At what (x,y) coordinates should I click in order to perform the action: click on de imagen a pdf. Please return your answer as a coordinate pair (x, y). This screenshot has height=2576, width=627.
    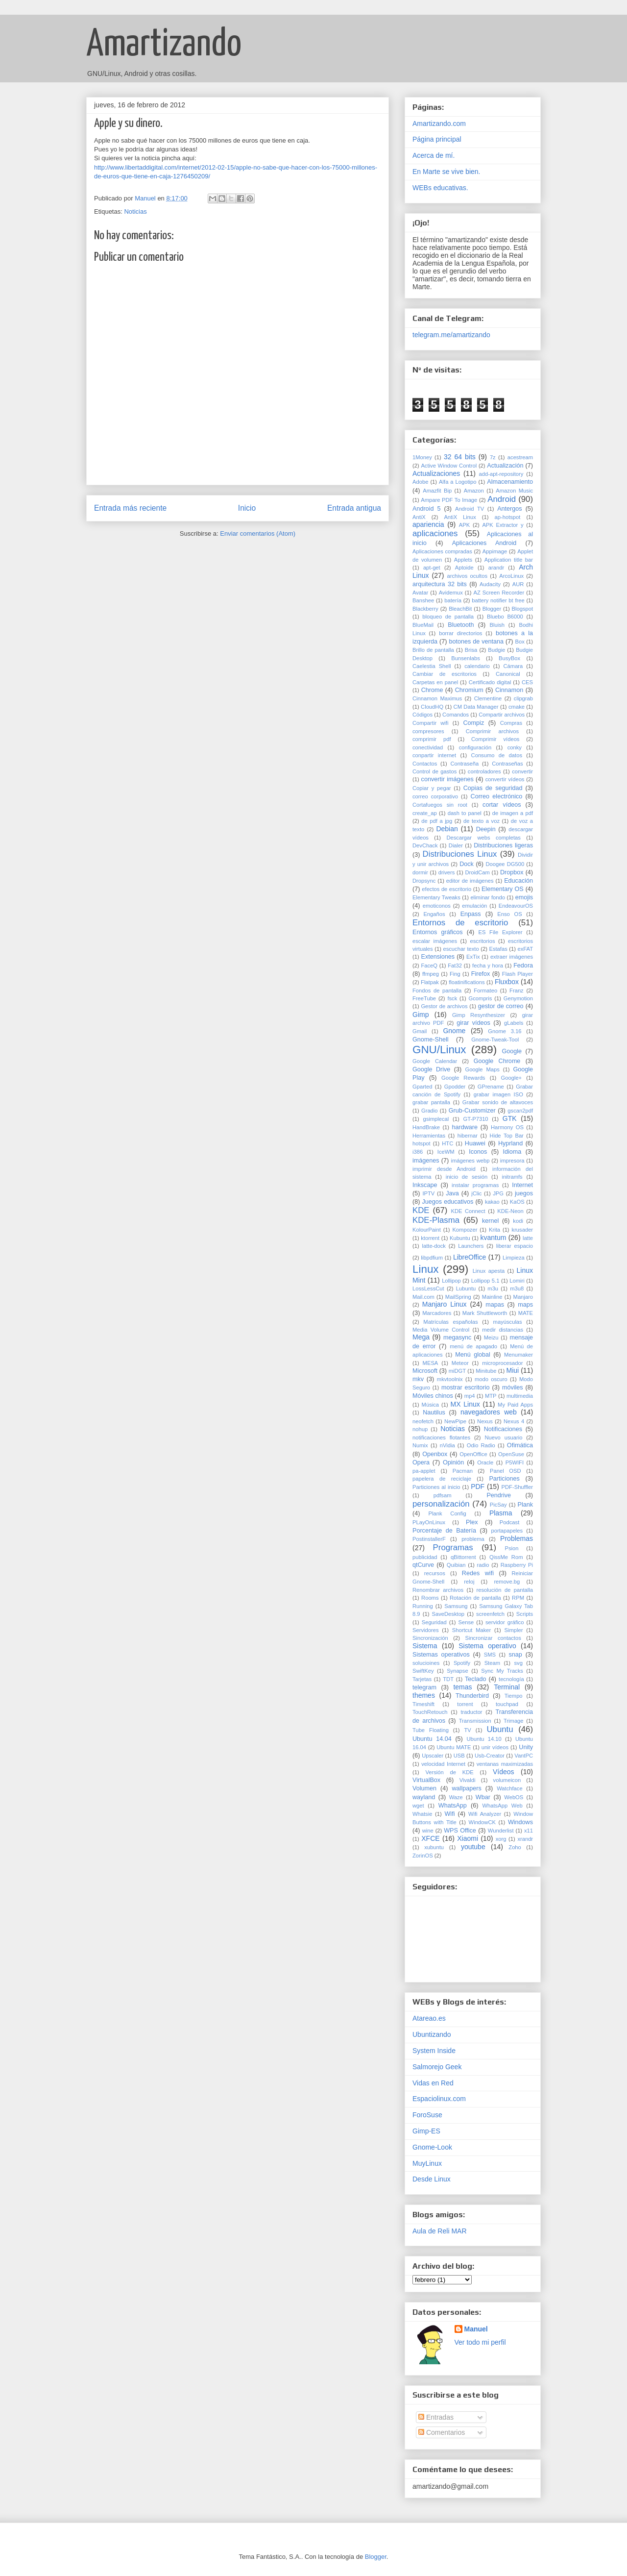
    Looking at the image, I should click on (512, 813).